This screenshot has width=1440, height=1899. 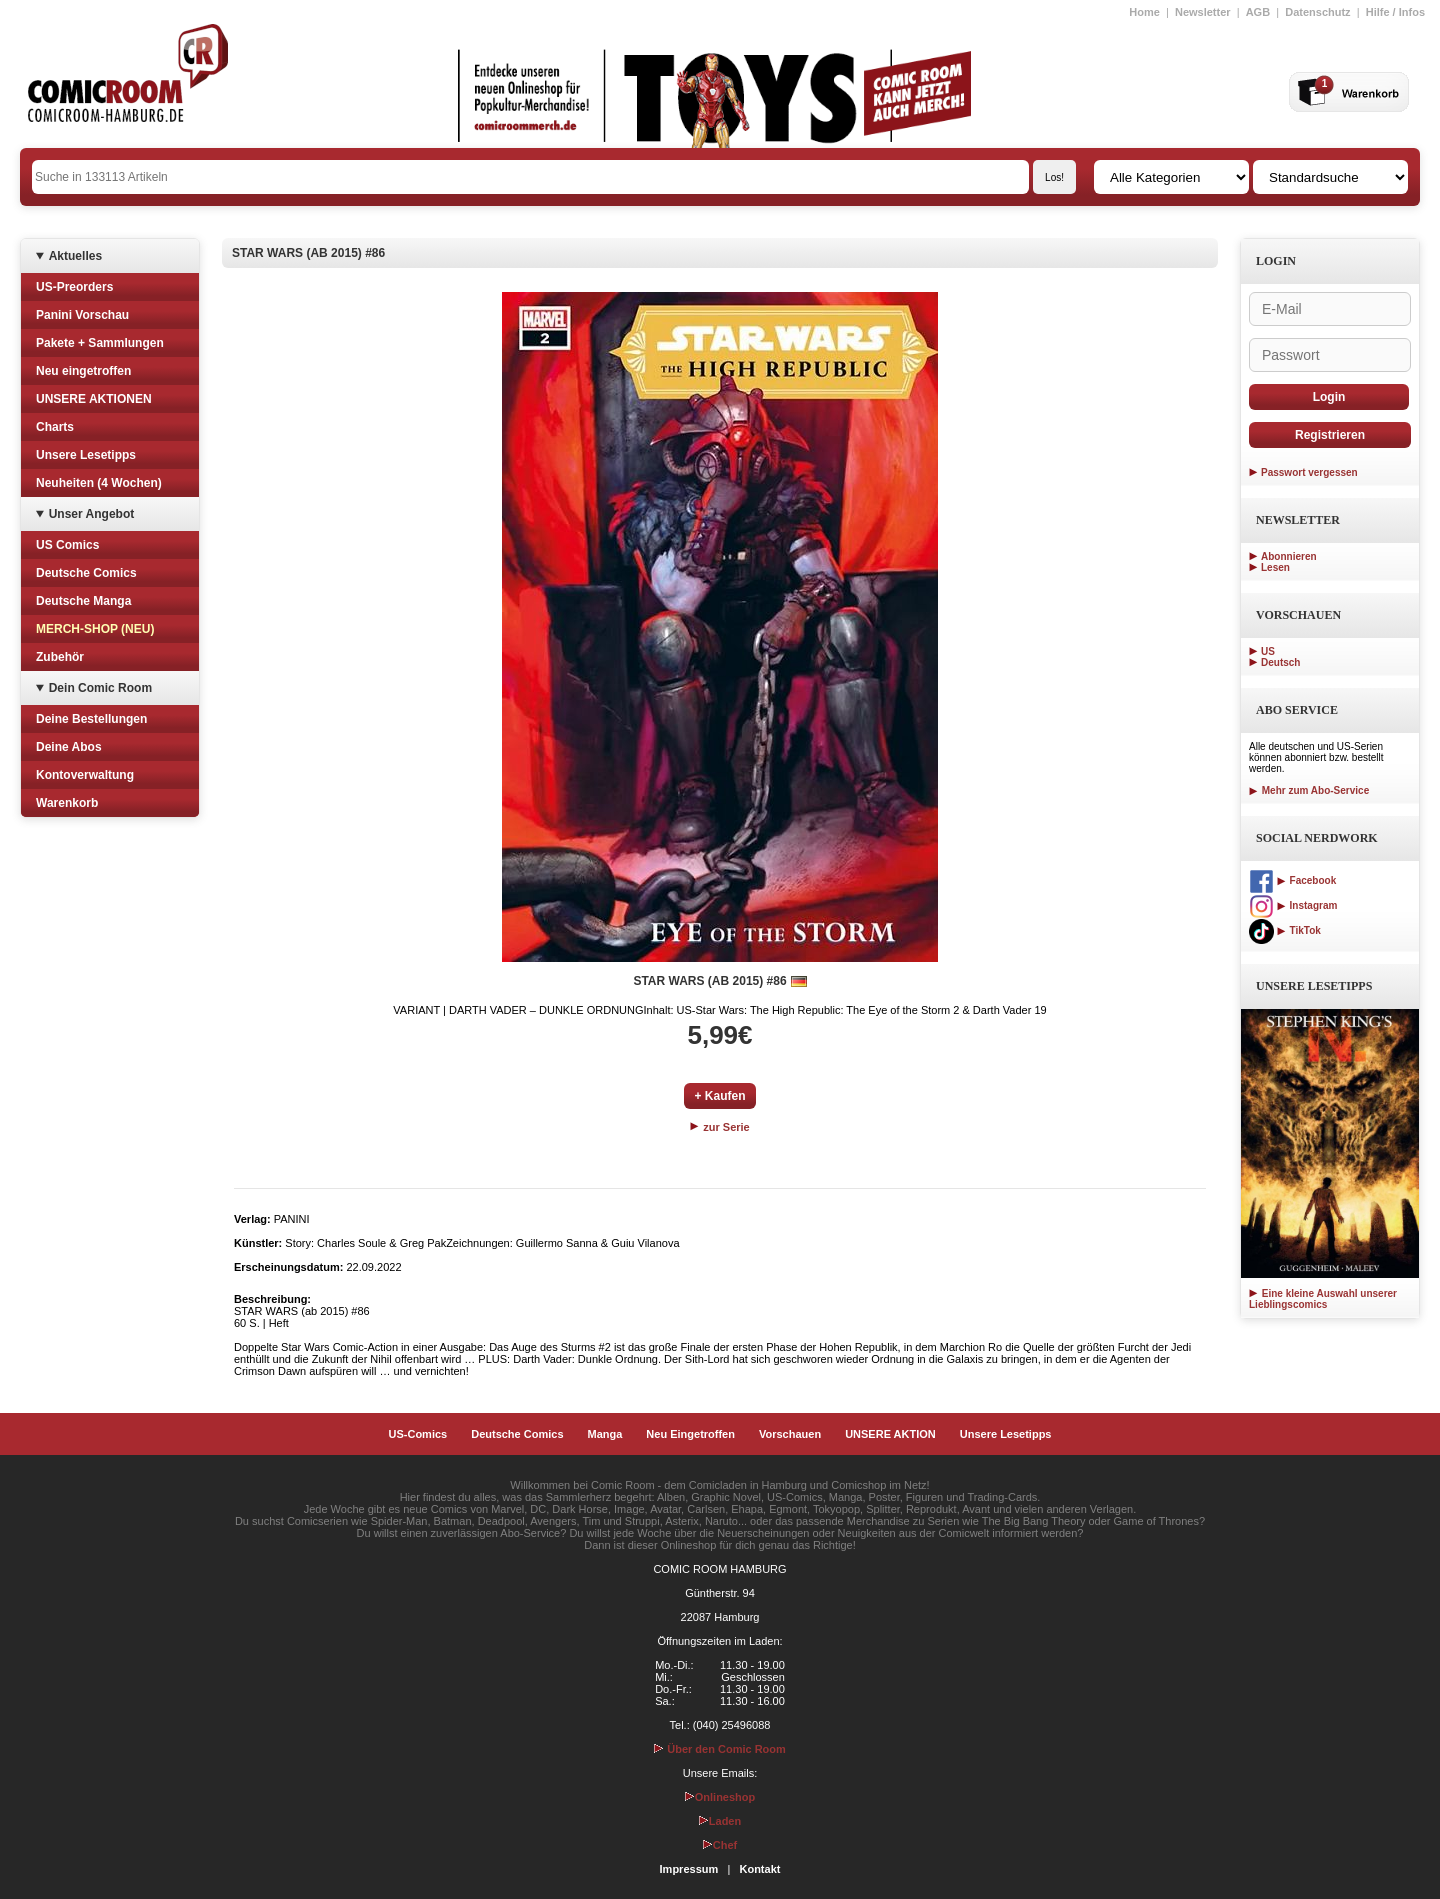 What do you see at coordinates (1268, 651) in the screenshot?
I see `US` at bounding box center [1268, 651].